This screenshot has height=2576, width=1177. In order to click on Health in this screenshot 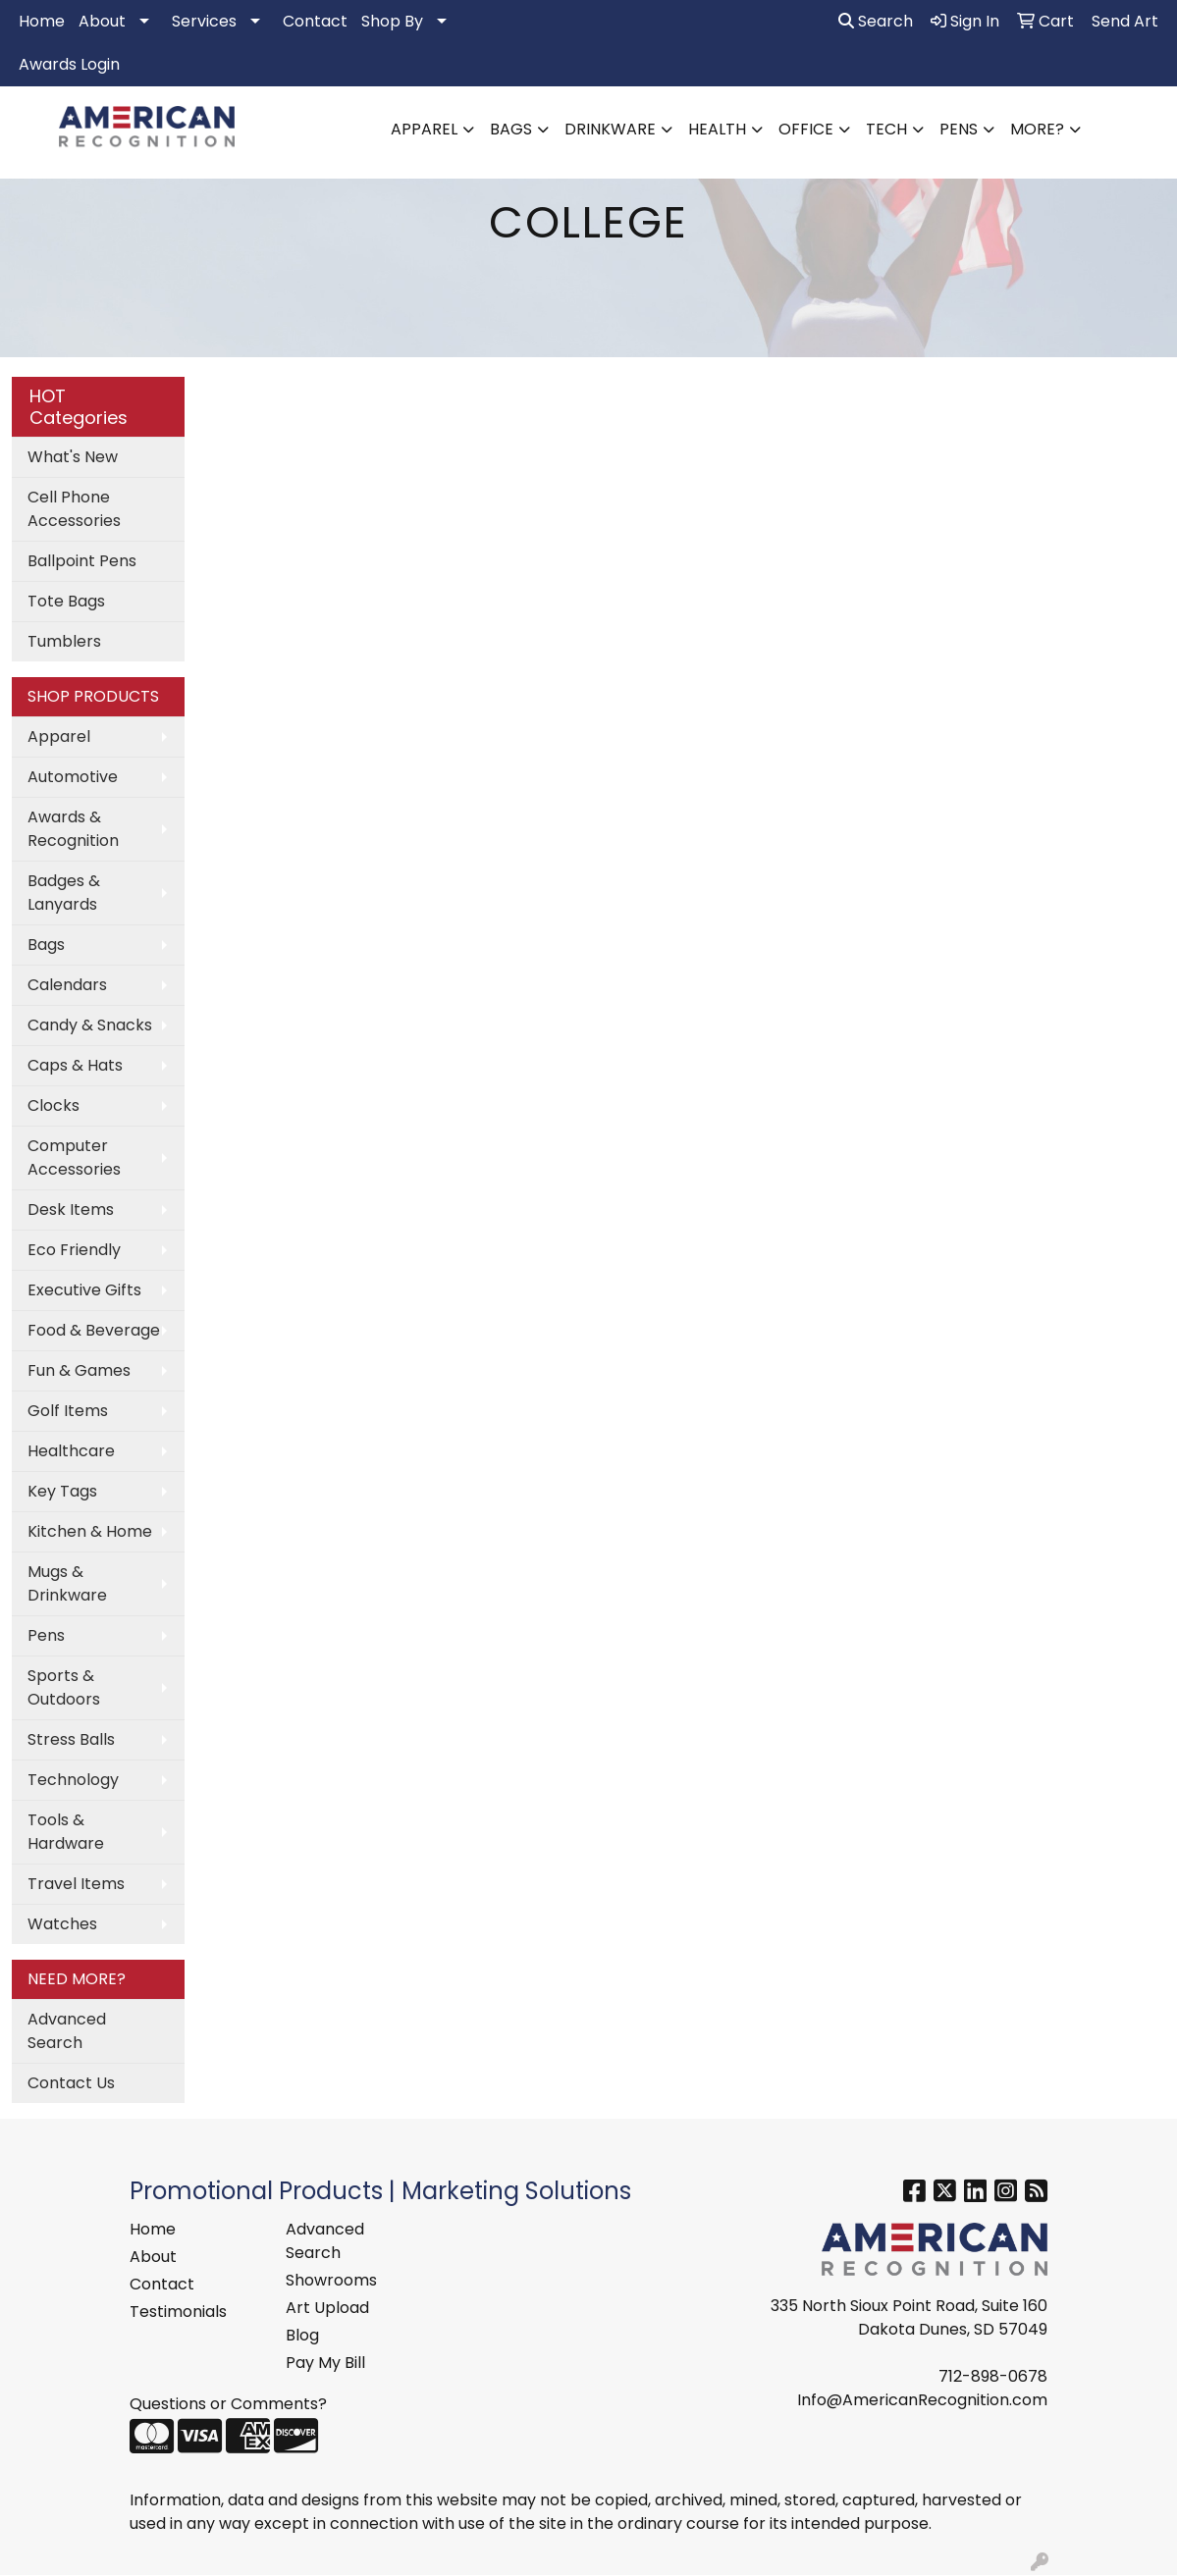, I will do `click(717, 129)`.